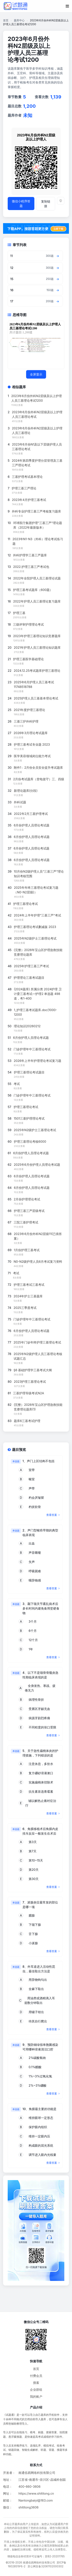 The image size is (72, 2576). Describe the element at coordinates (45, 2566) in the screenshot. I see `苏公网安备32061102000302` at that location.